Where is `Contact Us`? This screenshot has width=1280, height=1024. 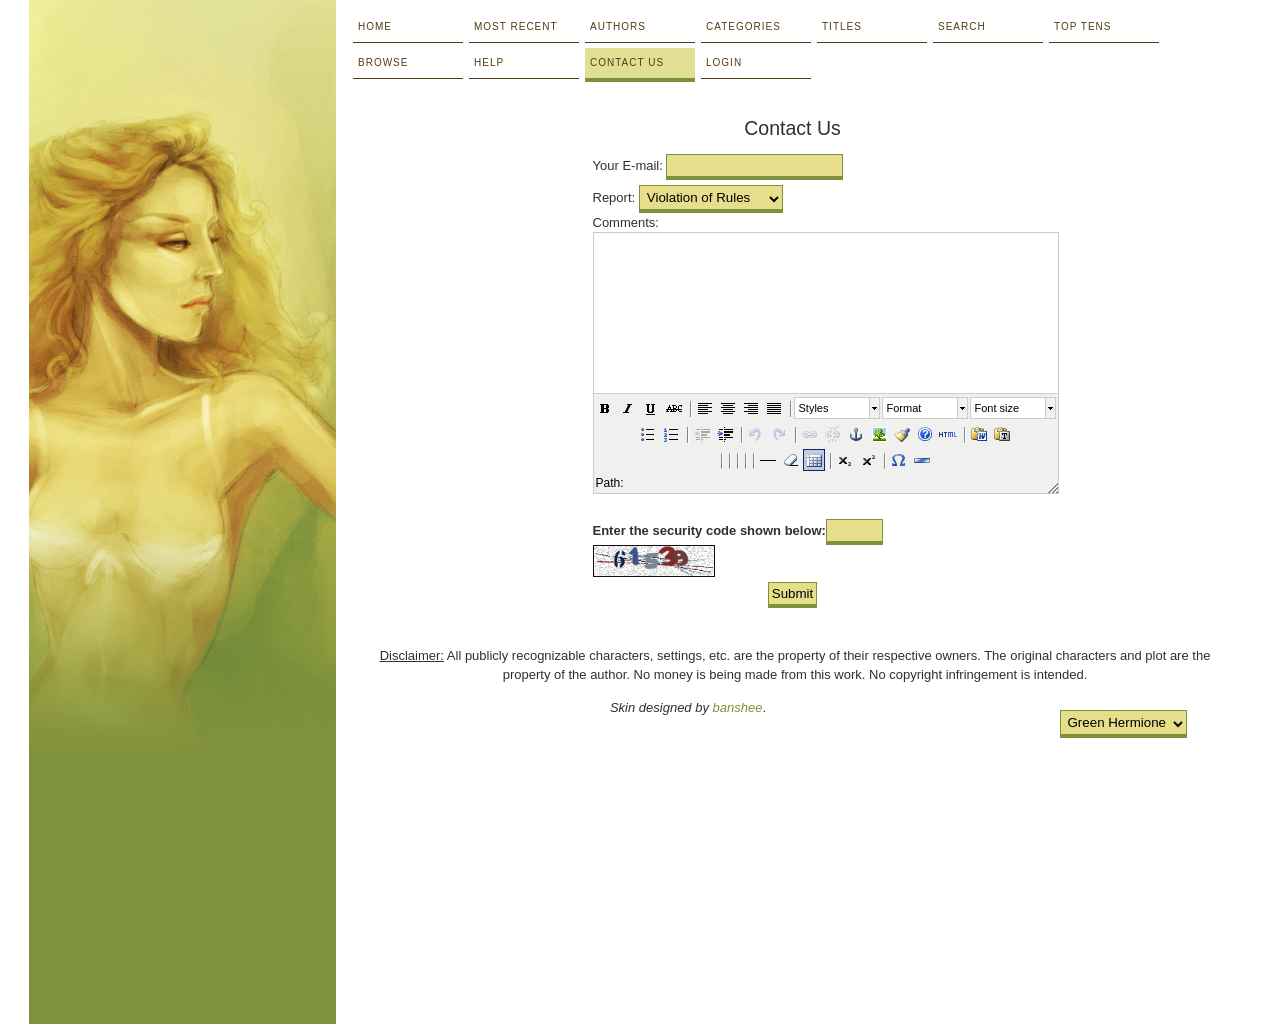 Contact Us is located at coordinates (627, 62).